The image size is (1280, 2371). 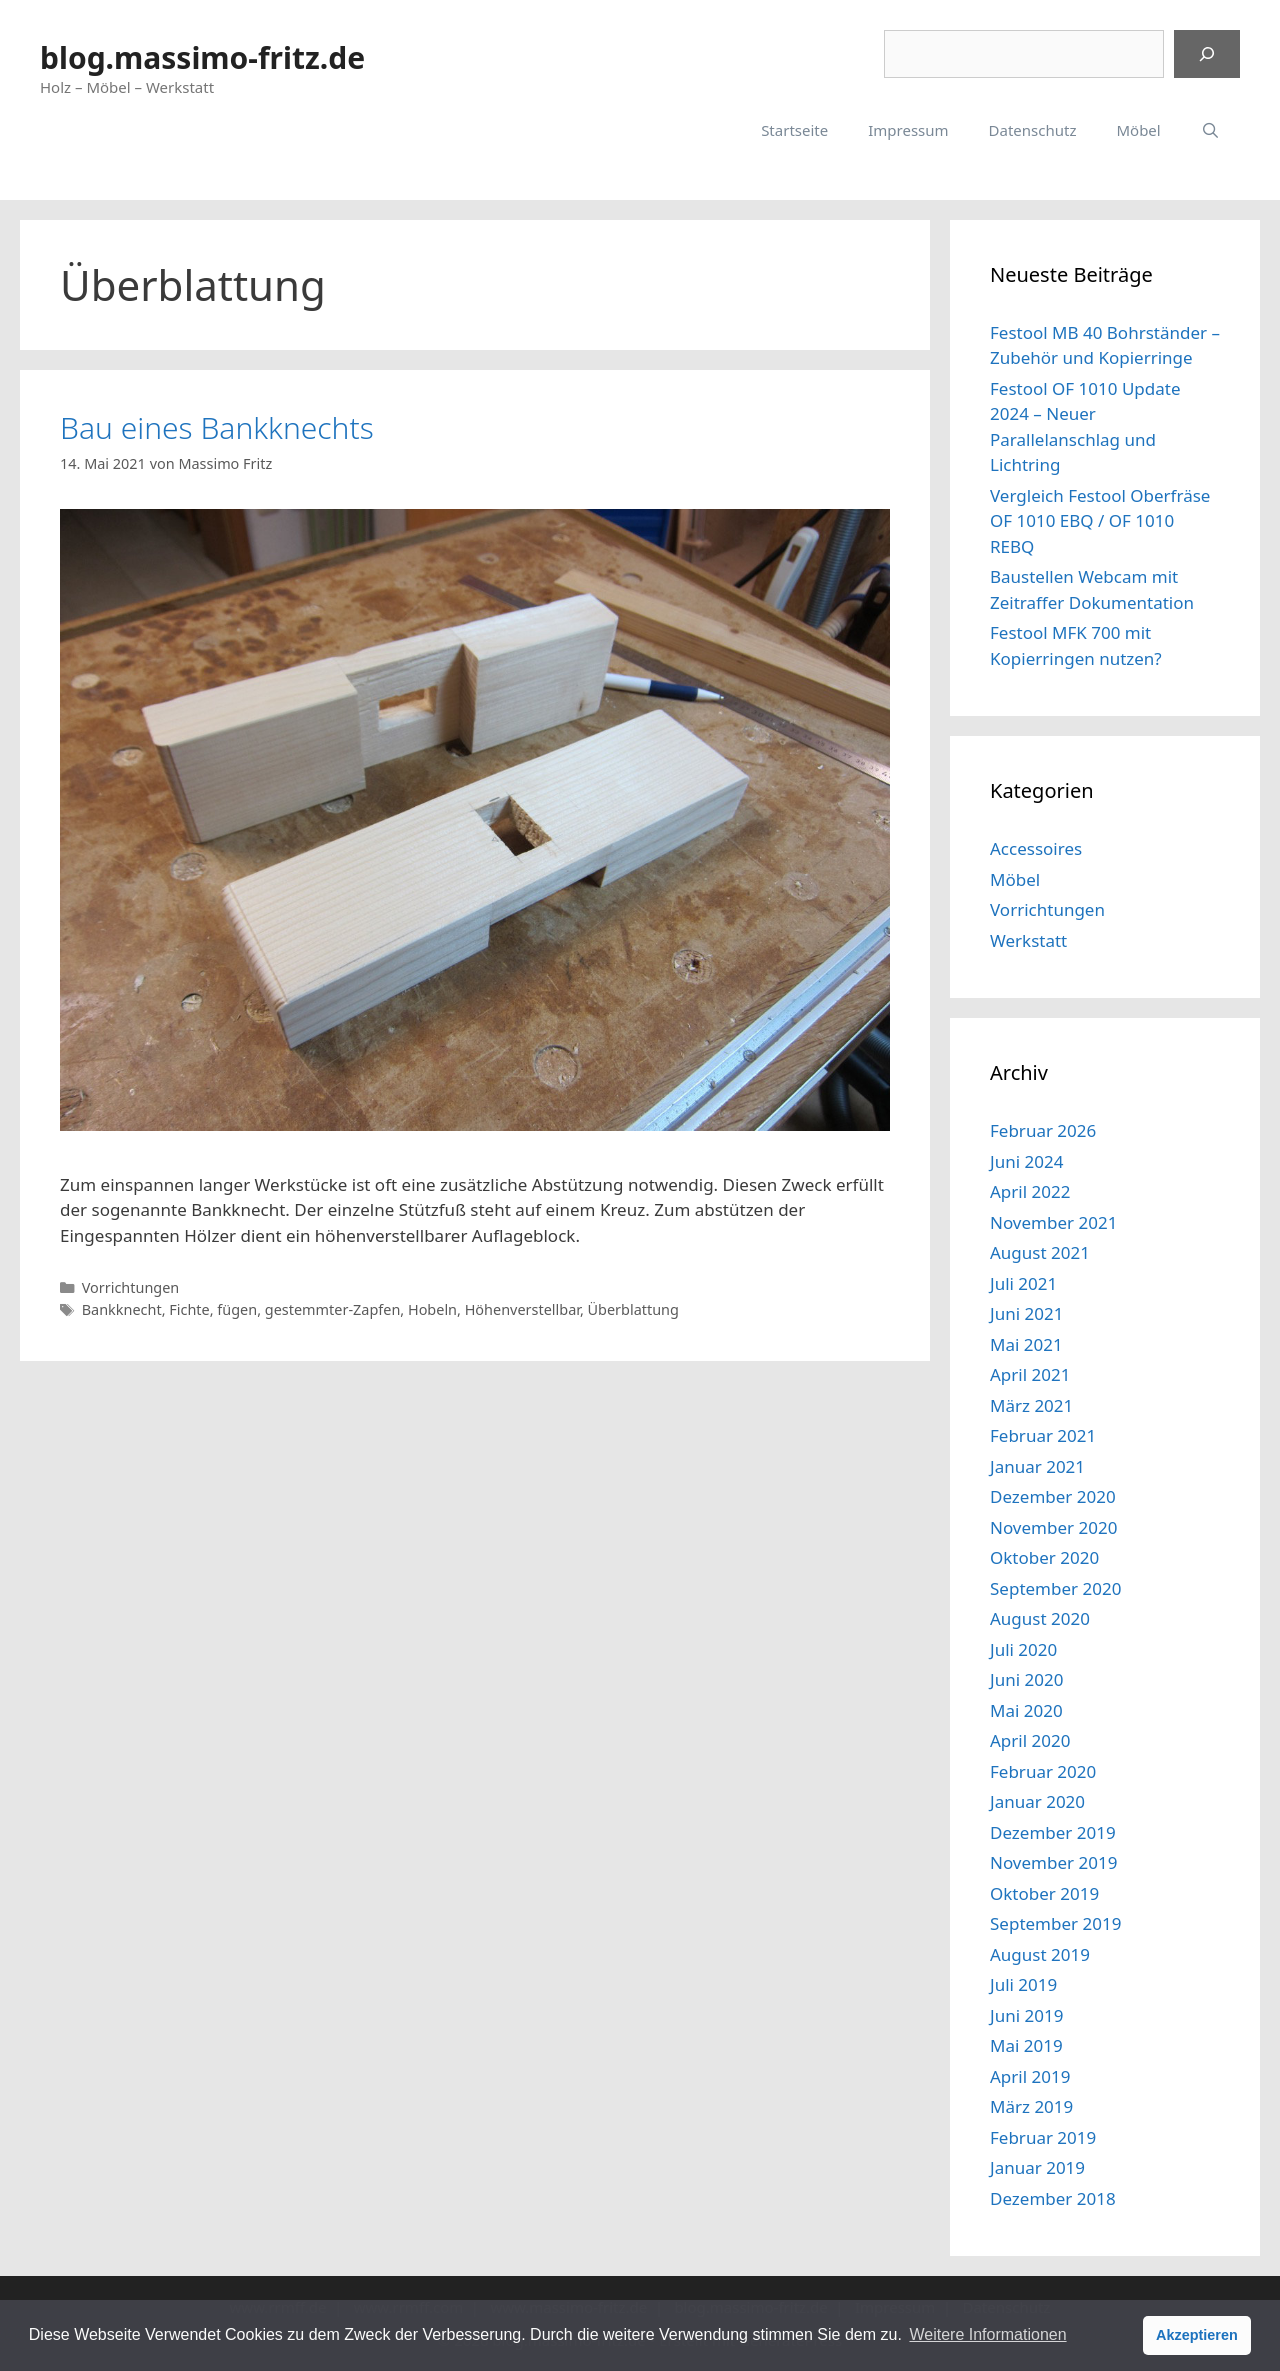 I want to click on Impressum, so click(x=908, y=130).